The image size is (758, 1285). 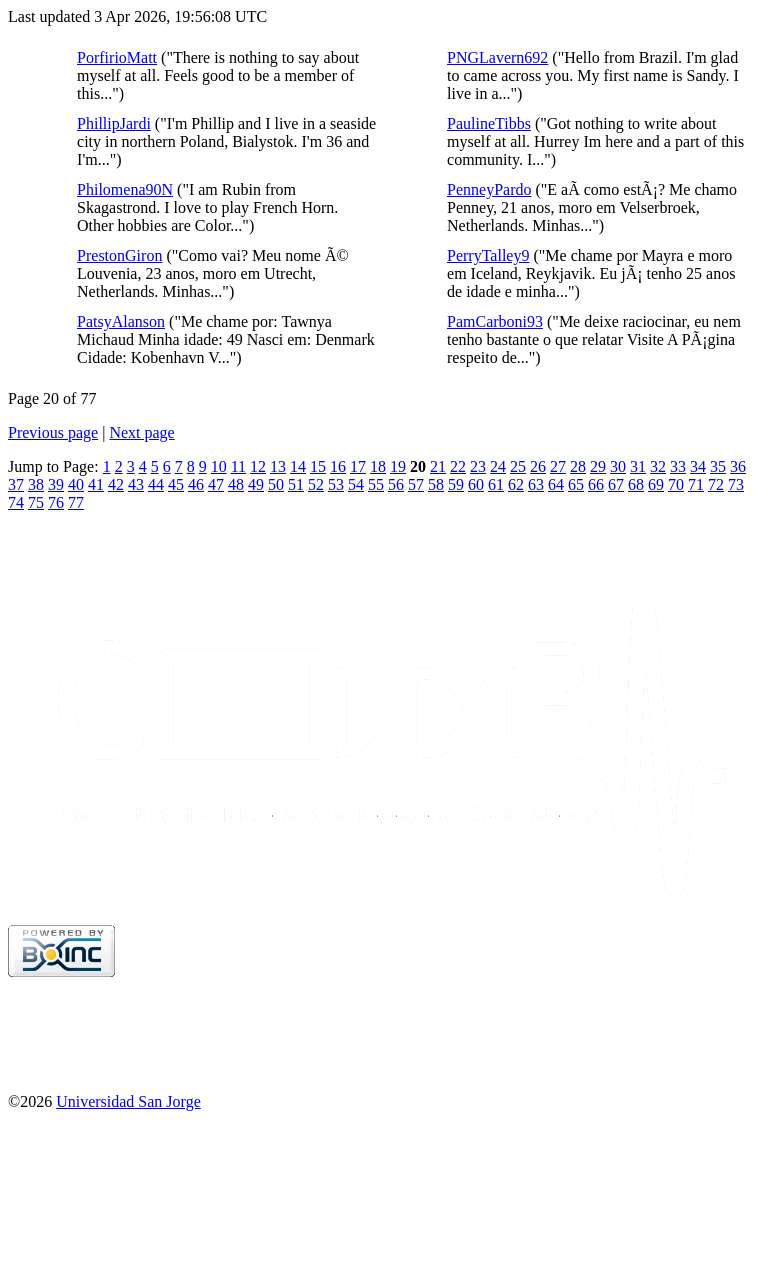 What do you see at coordinates (518, 466) in the screenshot?
I see `25` at bounding box center [518, 466].